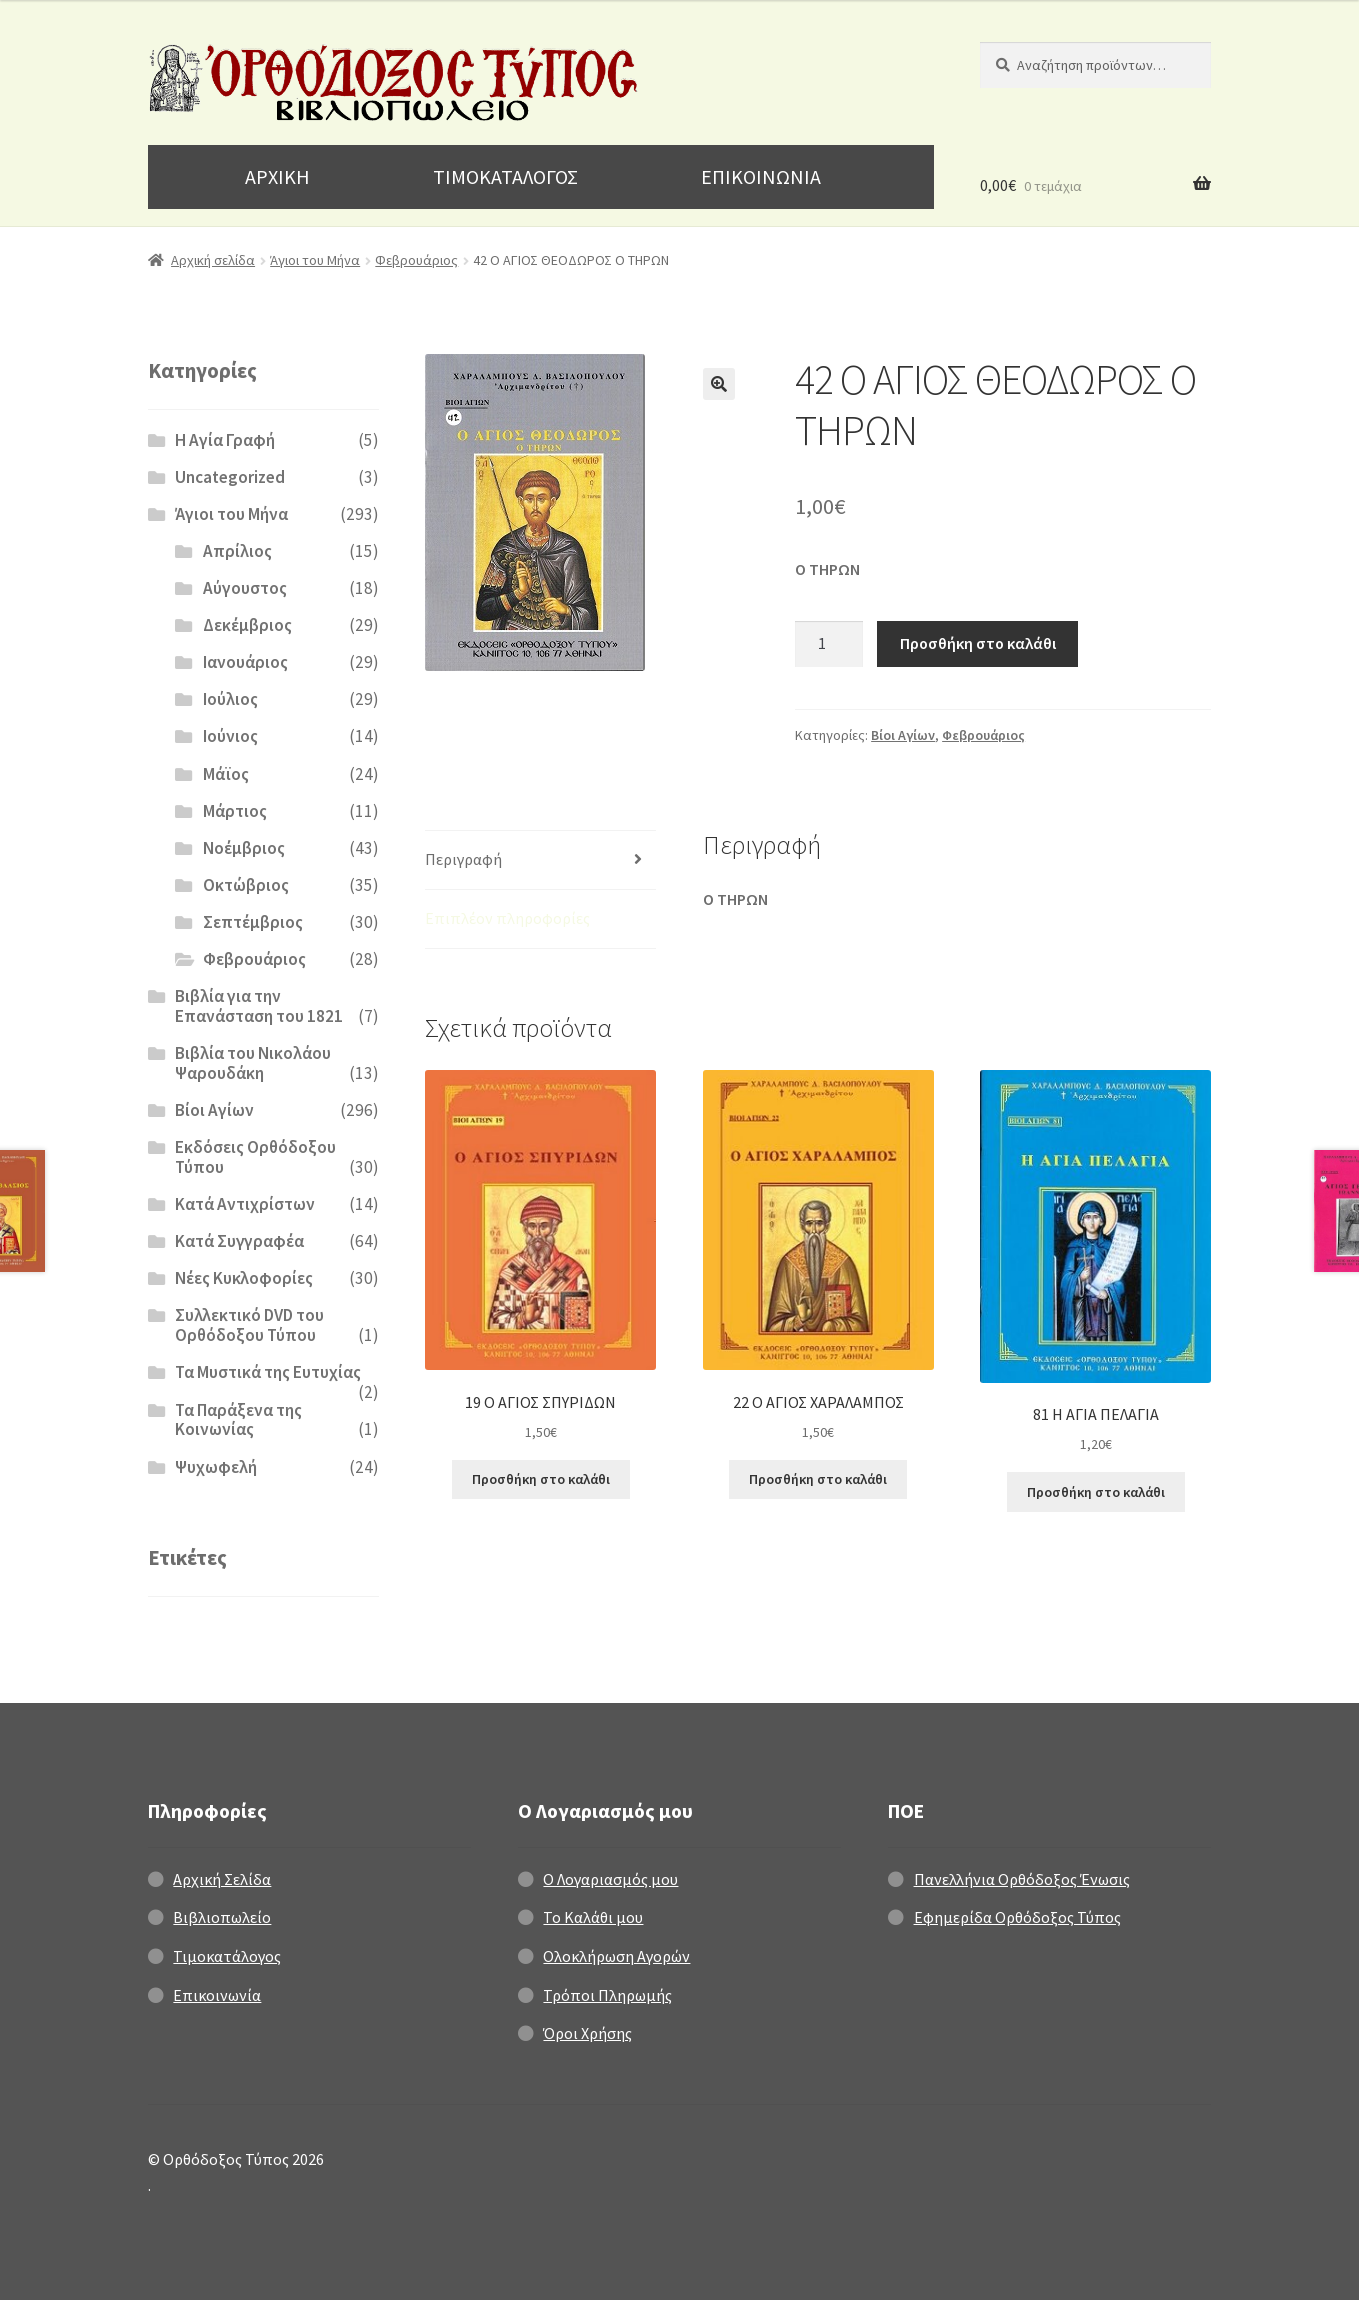  What do you see at coordinates (610, 1879) in the screenshot?
I see `Ο Λογαριασμός μου` at bounding box center [610, 1879].